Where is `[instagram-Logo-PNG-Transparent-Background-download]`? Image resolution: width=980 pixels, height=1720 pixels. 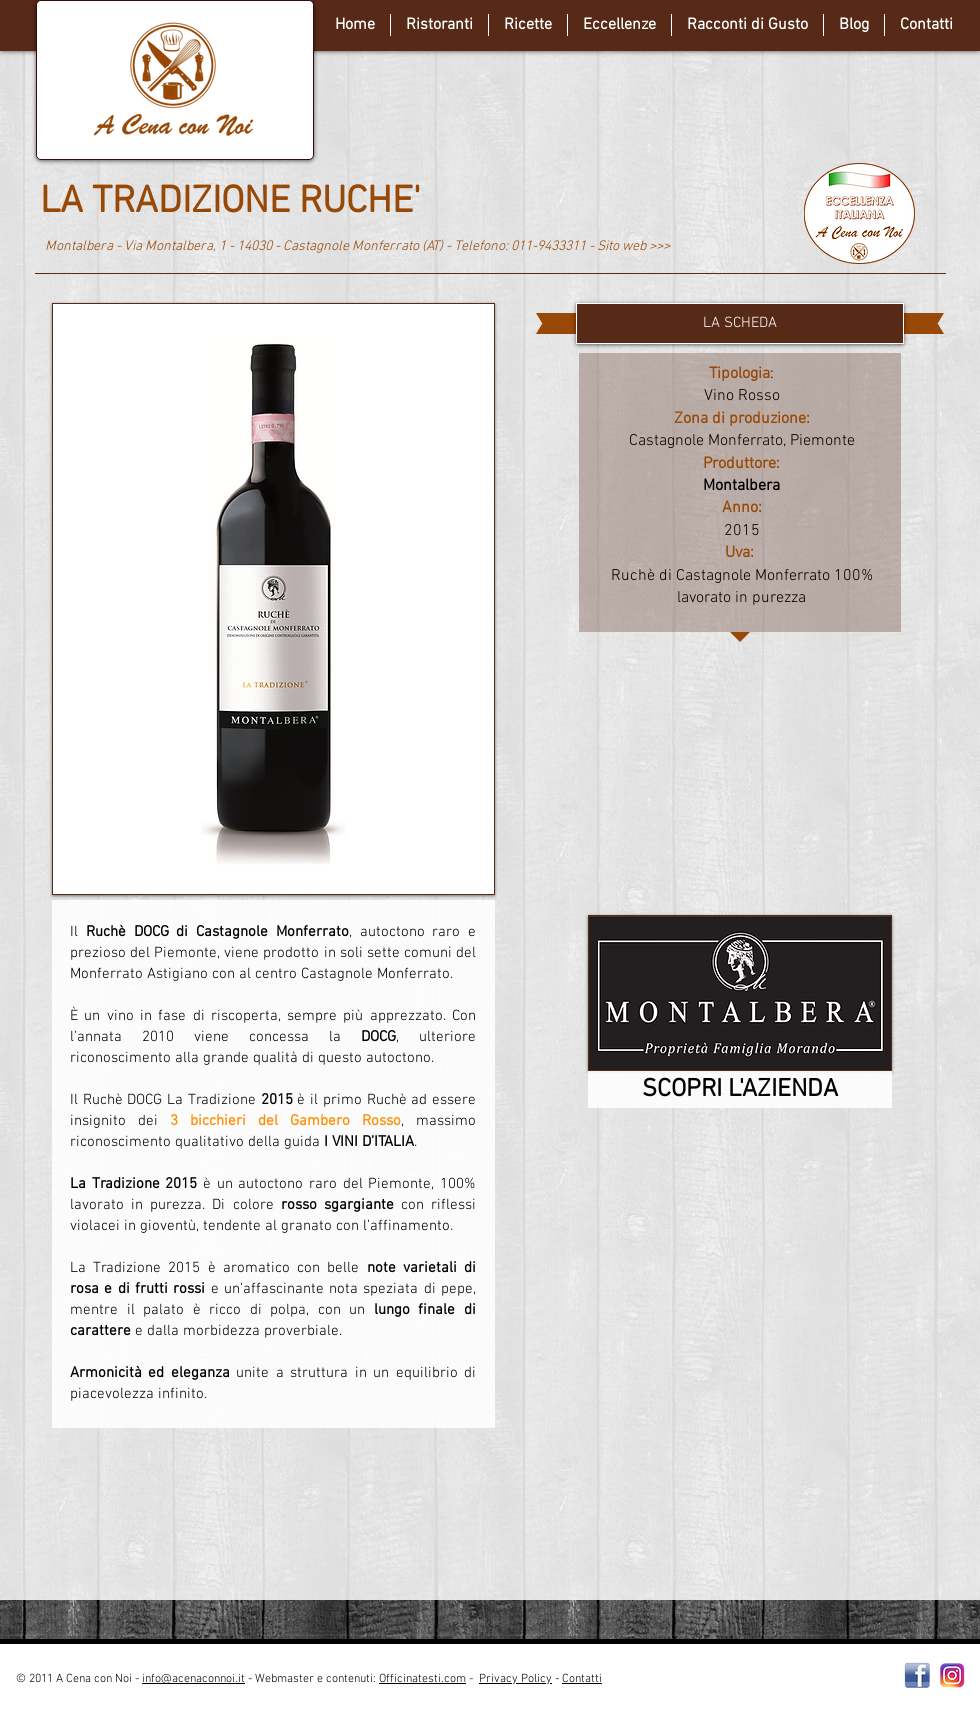 [instagram-Logo-PNG-Transparent-Background-download] is located at coordinates (952, 1675).